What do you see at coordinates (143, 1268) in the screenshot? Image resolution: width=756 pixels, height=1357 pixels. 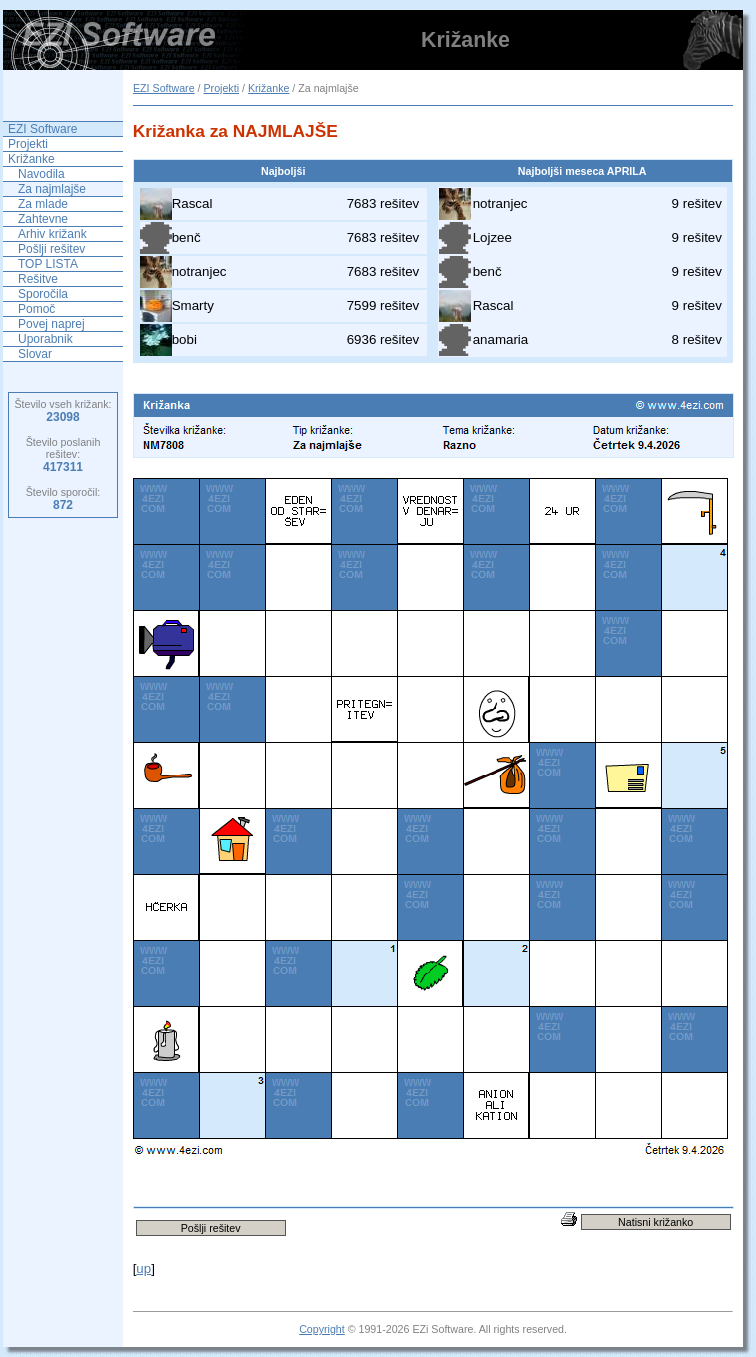 I see `up` at bounding box center [143, 1268].